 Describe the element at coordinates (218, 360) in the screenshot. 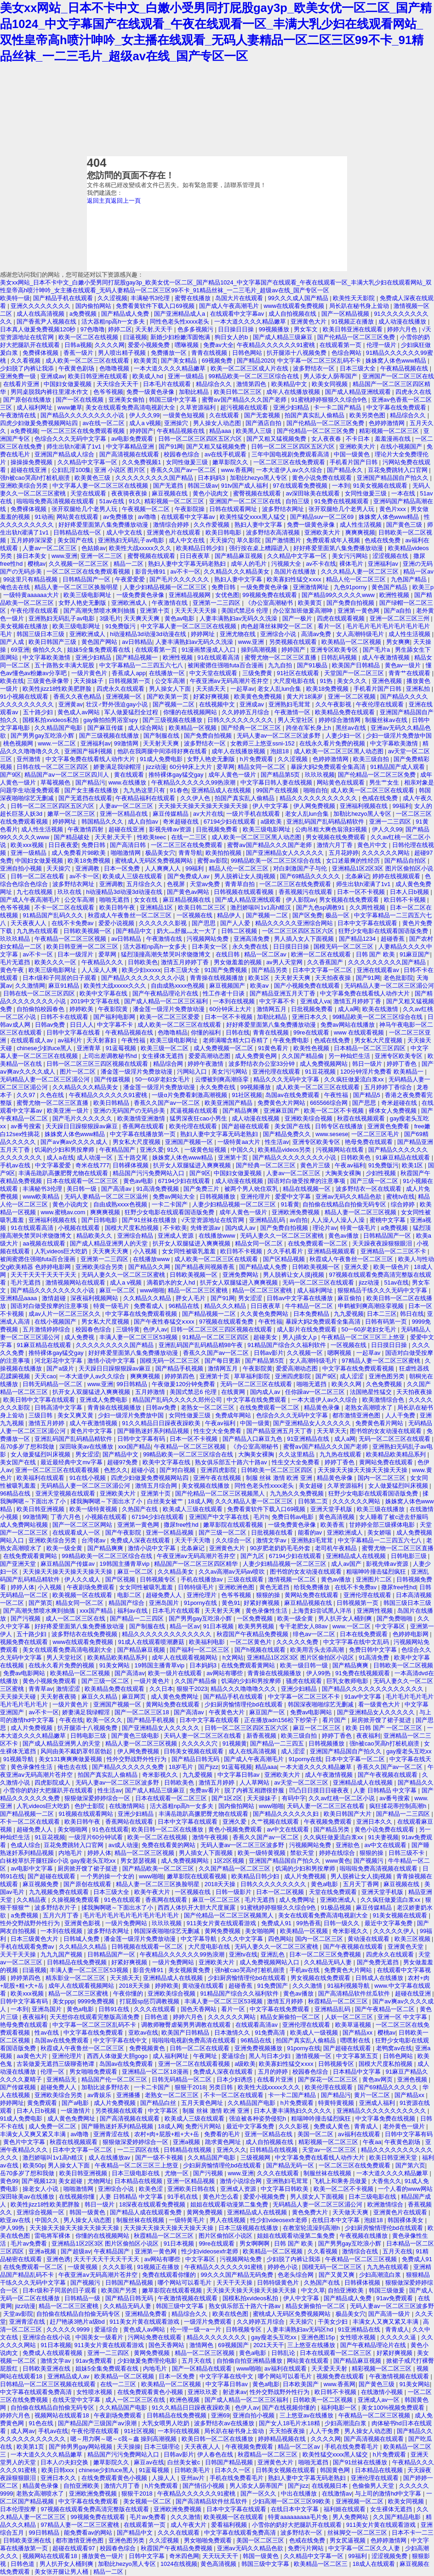

I see `69视频免费` at that location.